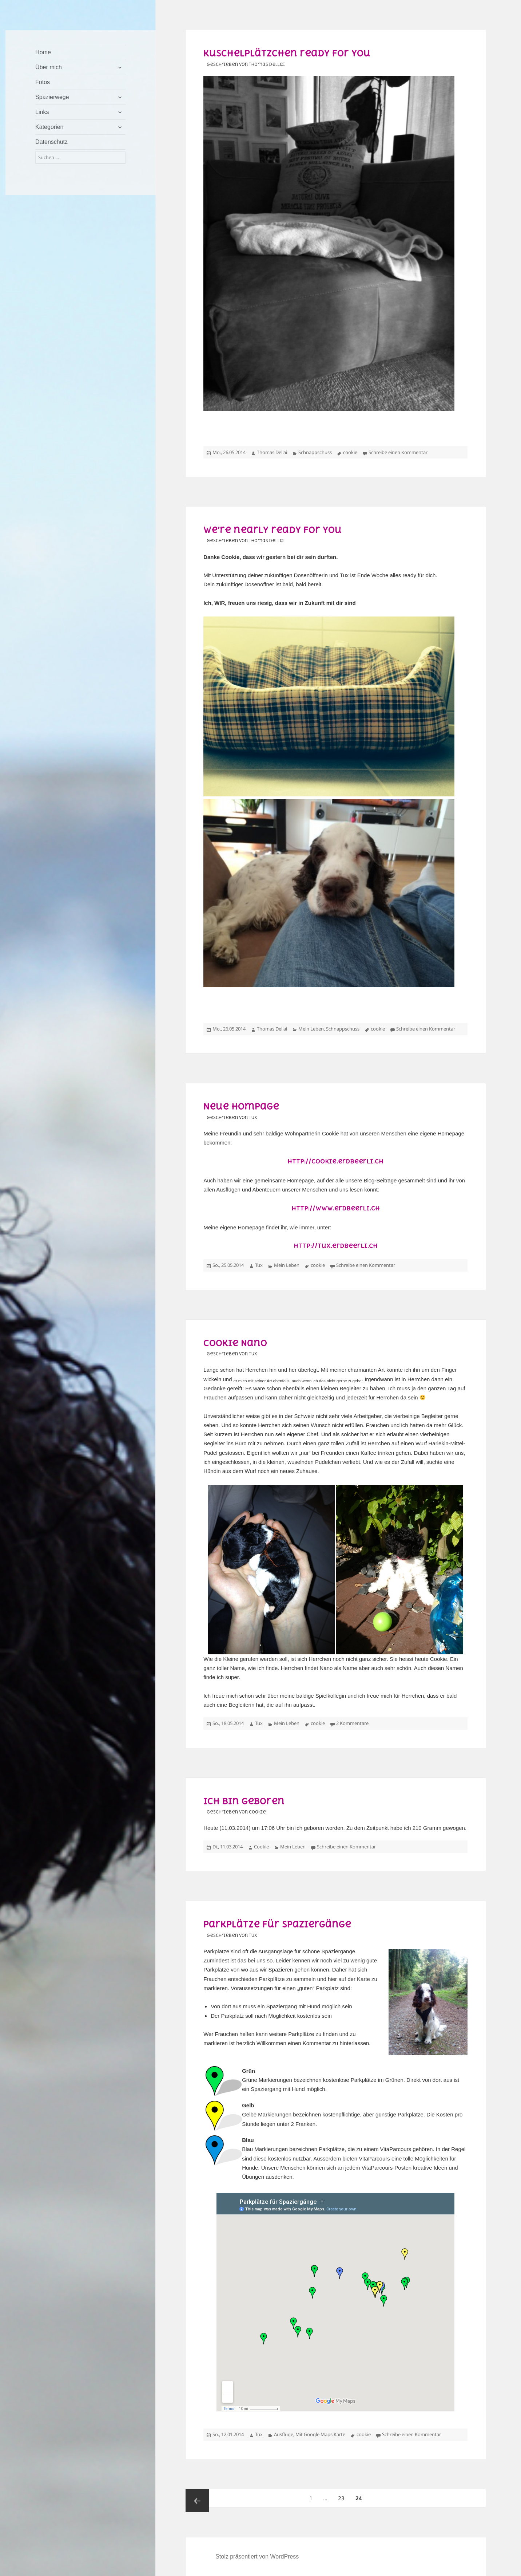 The height and width of the screenshot is (2576, 521). What do you see at coordinates (343, 2495) in the screenshot?
I see `23` at bounding box center [343, 2495].